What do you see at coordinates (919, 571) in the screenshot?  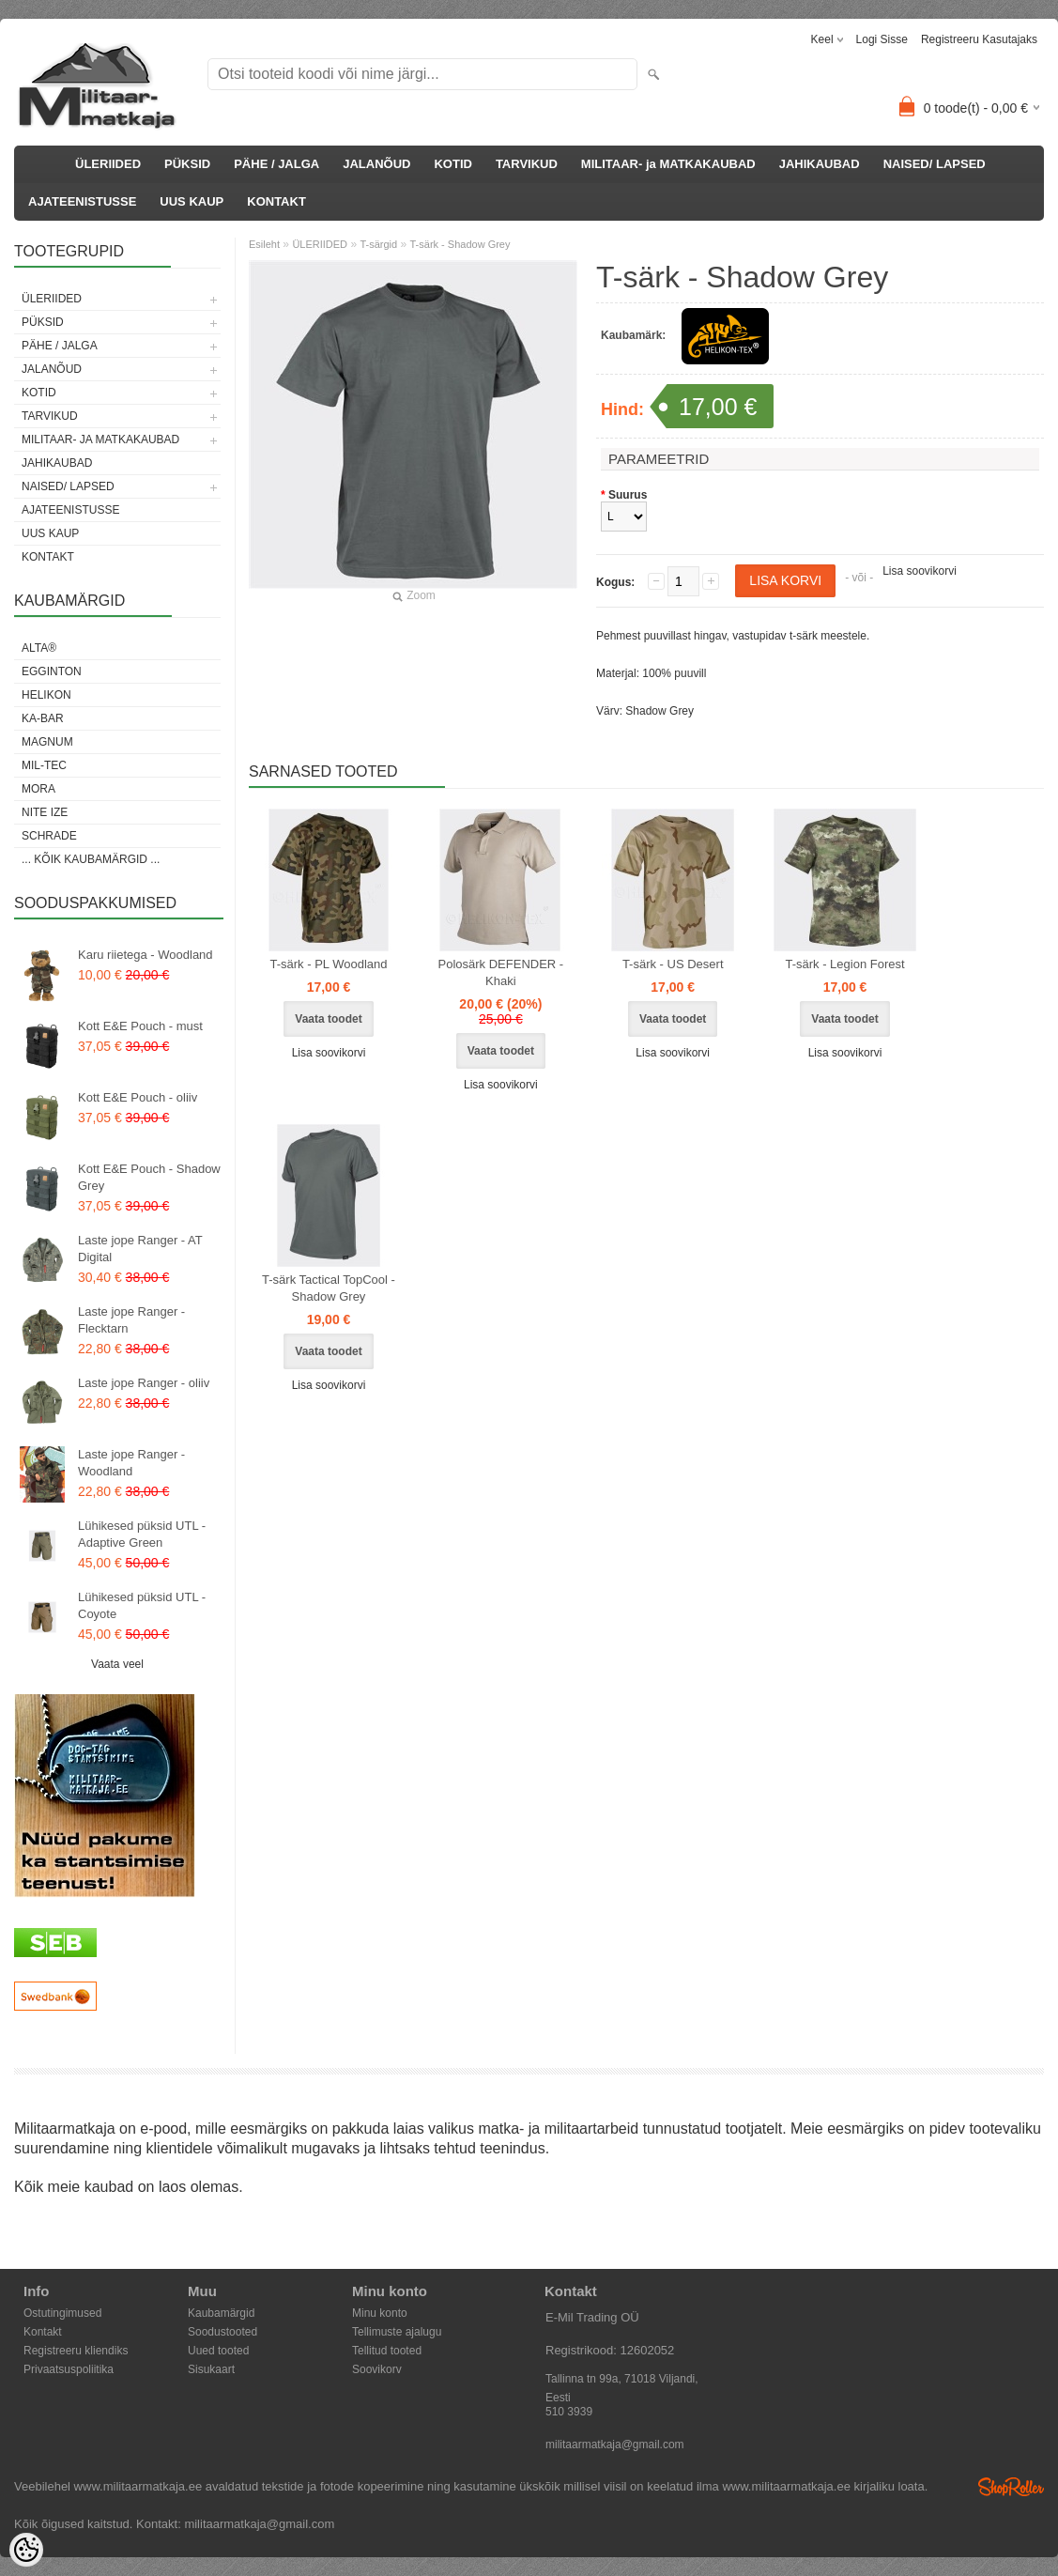 I see `Lisa soovikorvi` at bounding box center [919, 571].